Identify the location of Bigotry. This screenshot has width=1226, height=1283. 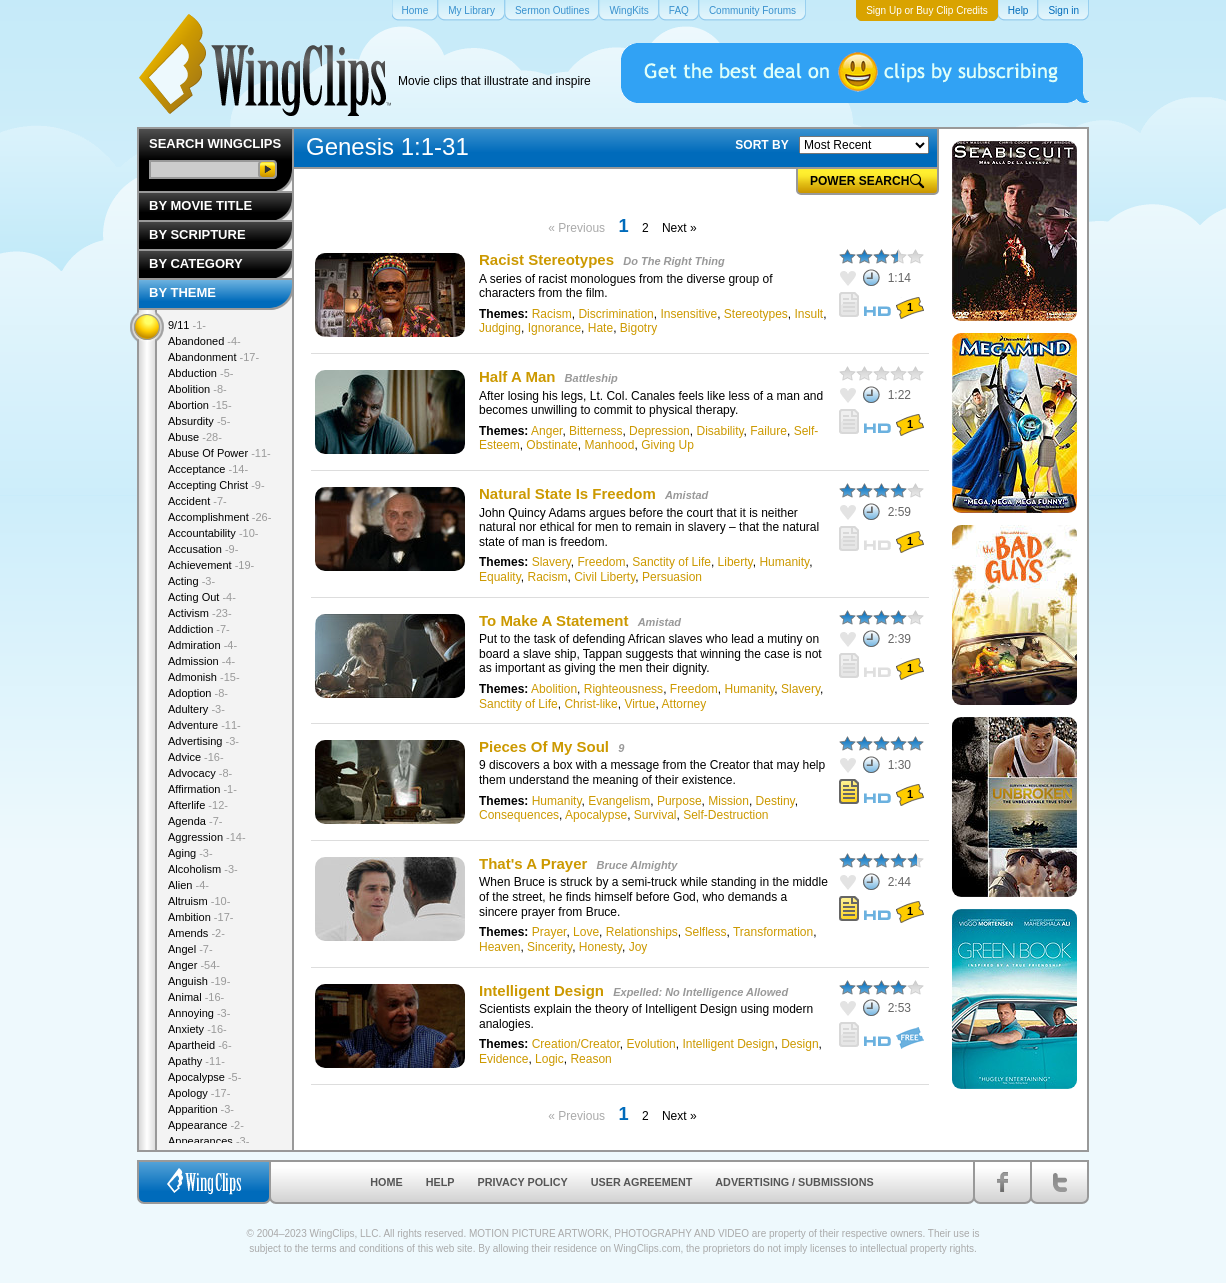
(638, 328).